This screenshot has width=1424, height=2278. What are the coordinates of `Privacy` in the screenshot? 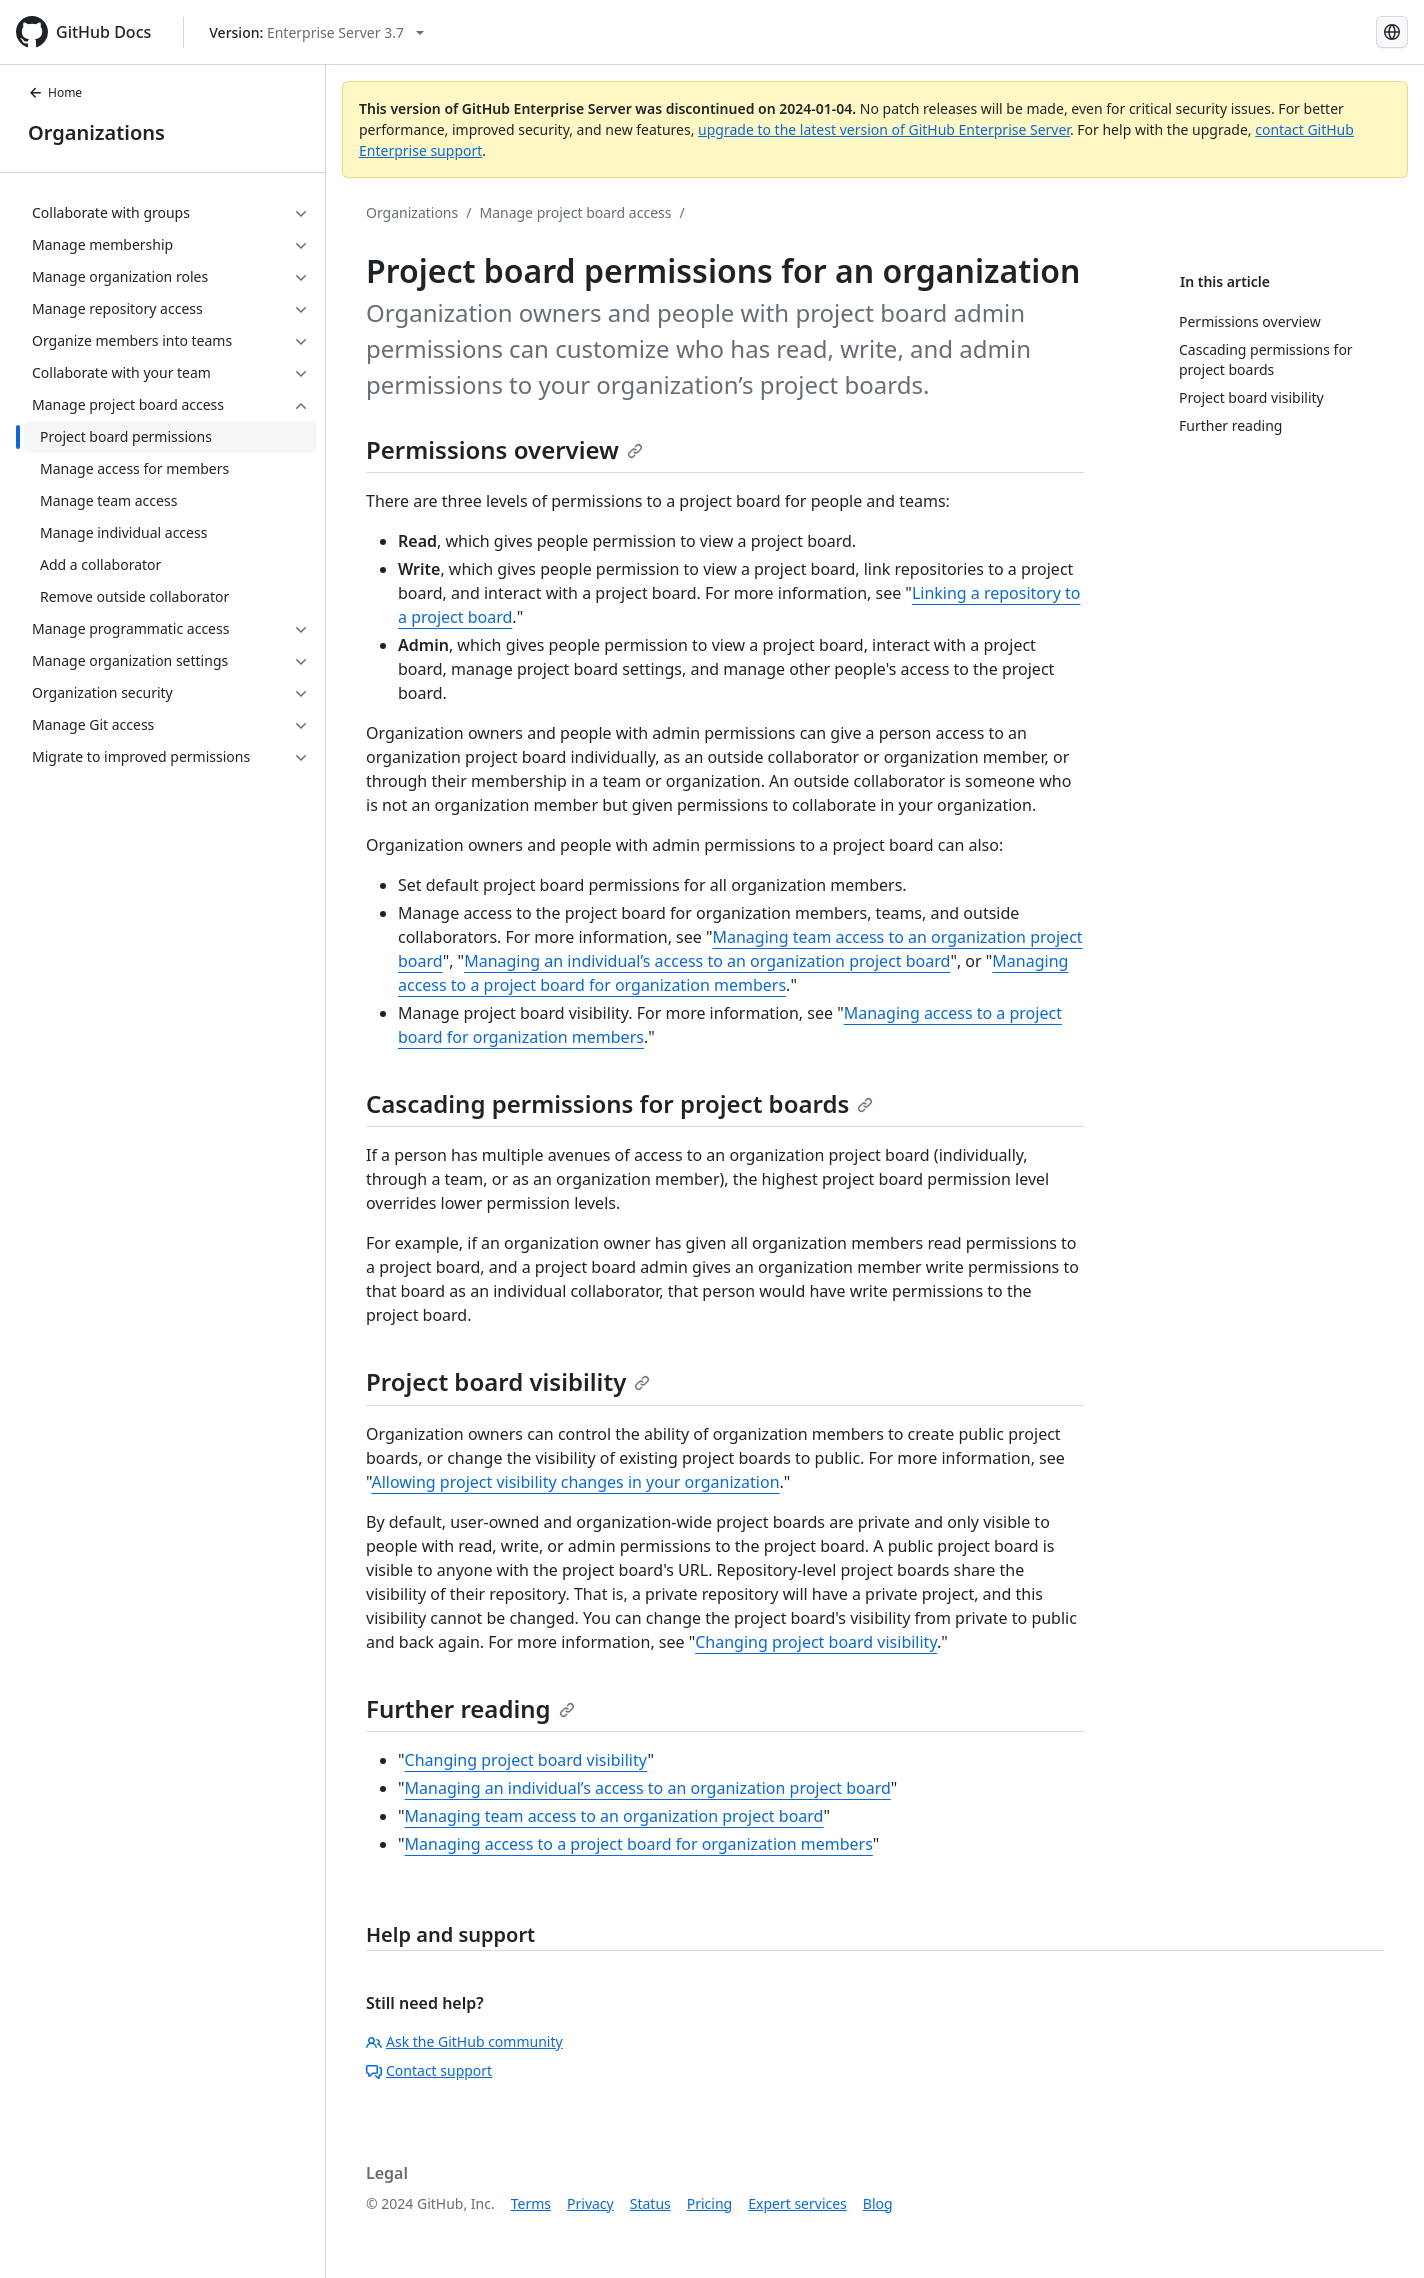 It's located at (590, 2203).